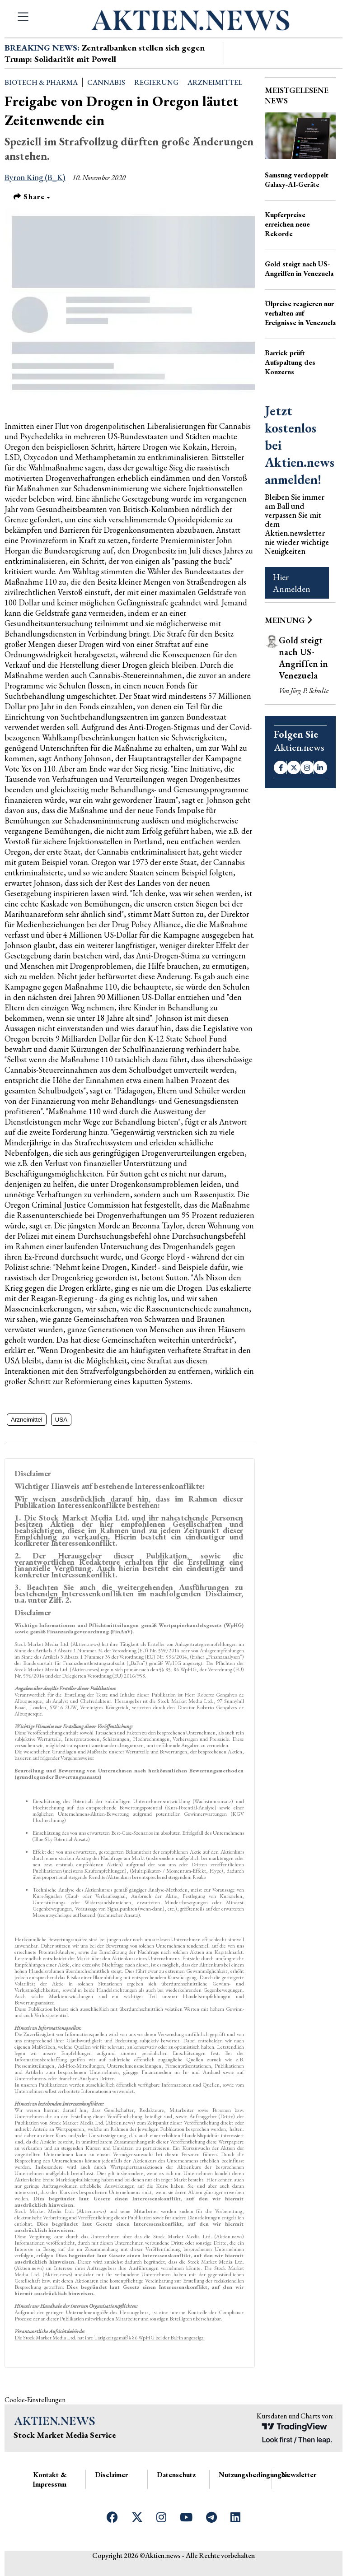  Describe the element at coordinates (41, 82) in the screenshot. I see `Biotech & Pharma` at that location.